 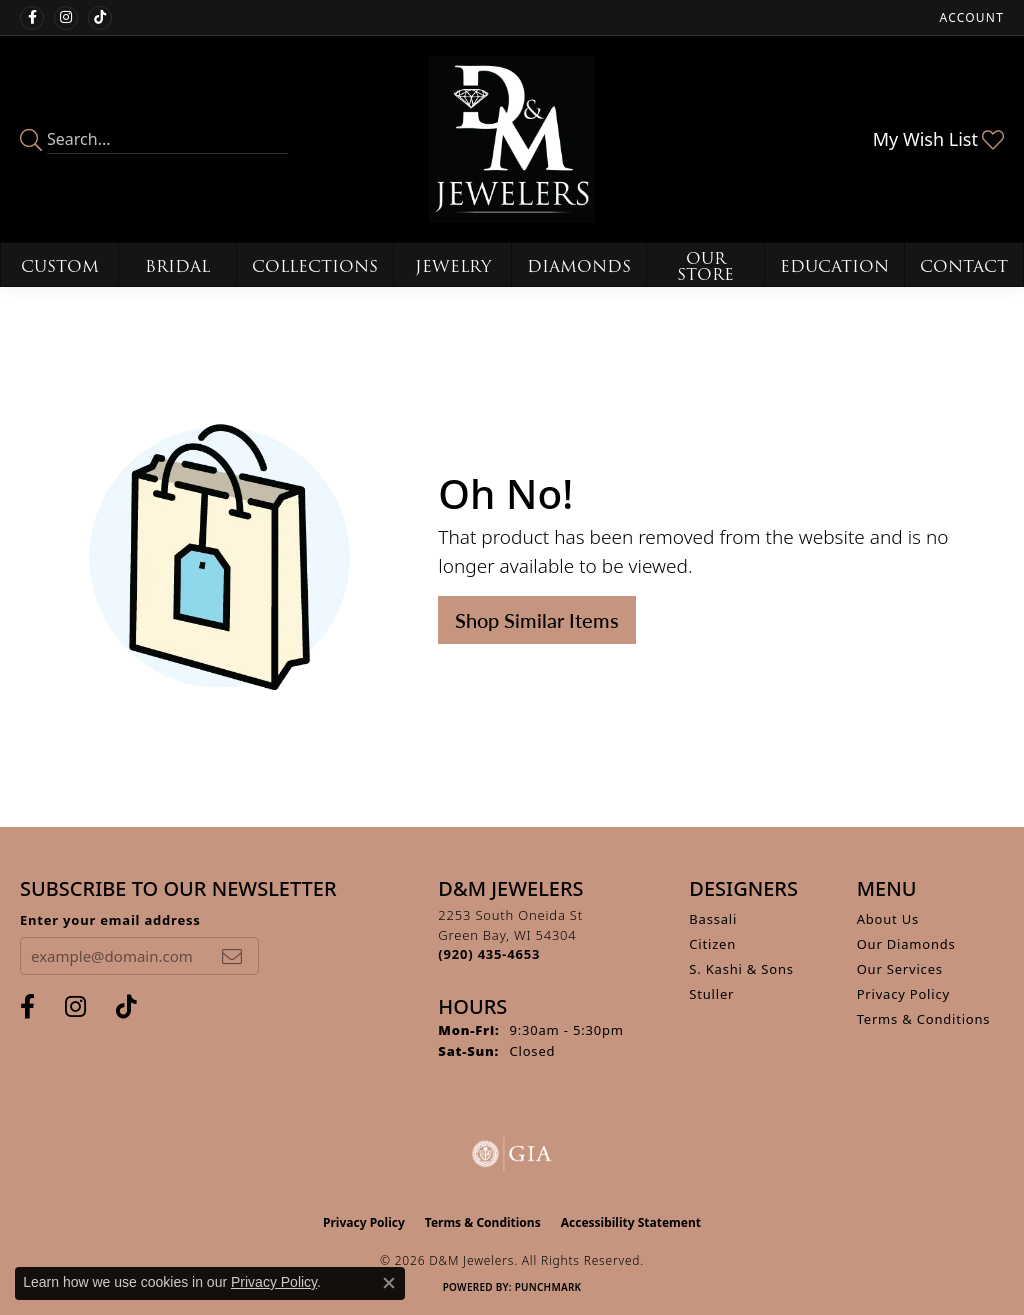 I want to click on Citizen [menuitem], so click(x=712, y=944).